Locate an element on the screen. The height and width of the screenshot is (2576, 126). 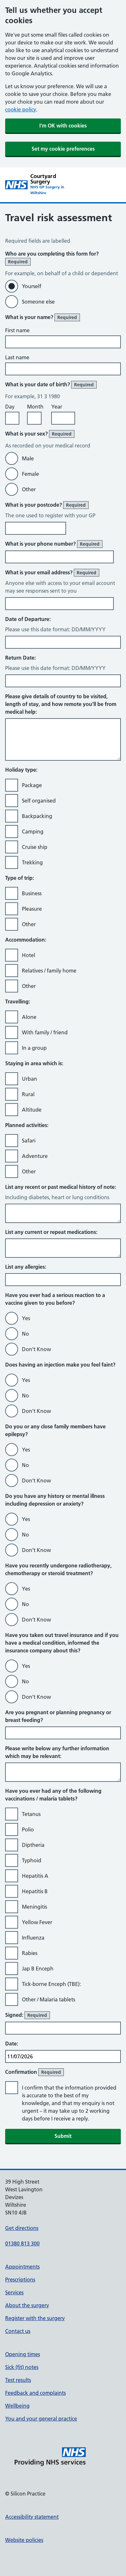
Male is located at coordinates (28, 458).